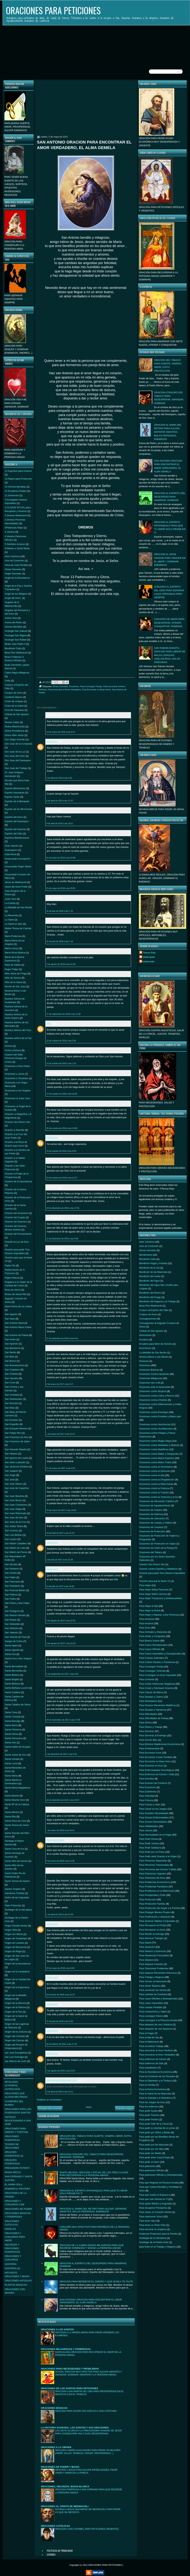  I want to click on Don Juan del Desespero, so click(18, 760).